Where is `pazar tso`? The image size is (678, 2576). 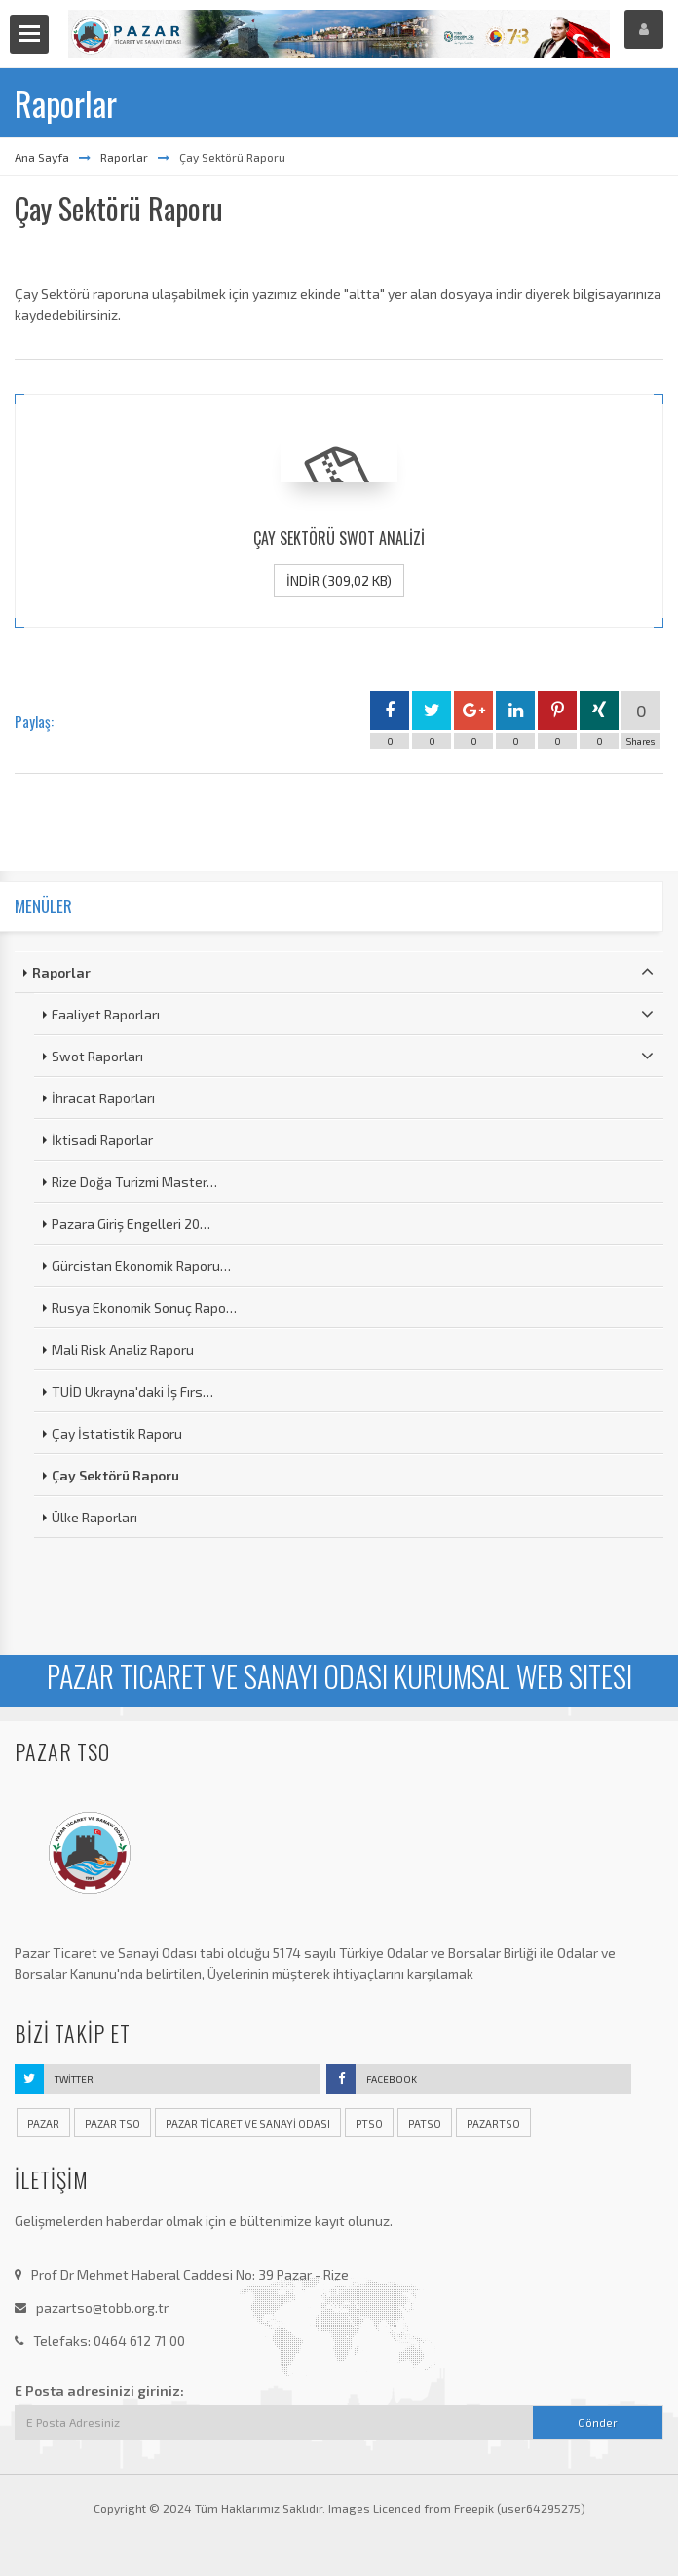
pazar tso is located at coordinates (112, 2123).